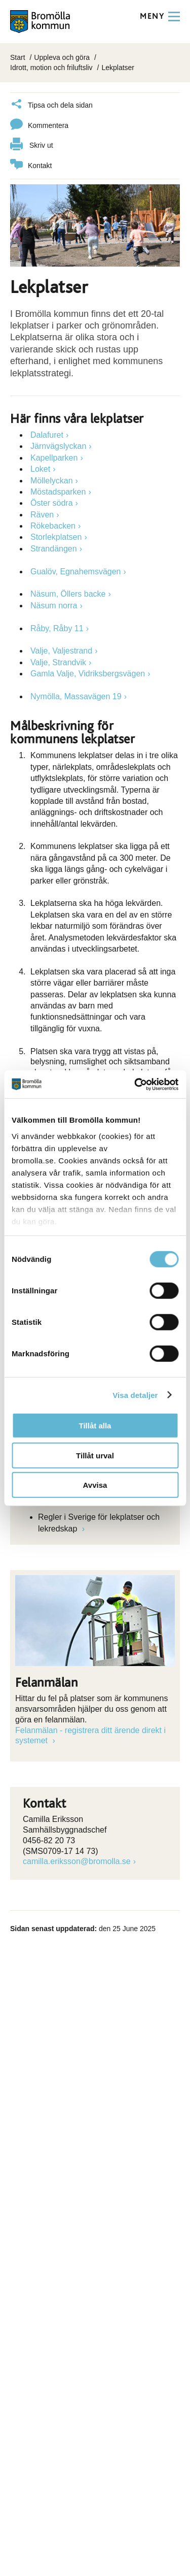  I want to click on Nymölla, Massavägen 19, so click(76, 696).